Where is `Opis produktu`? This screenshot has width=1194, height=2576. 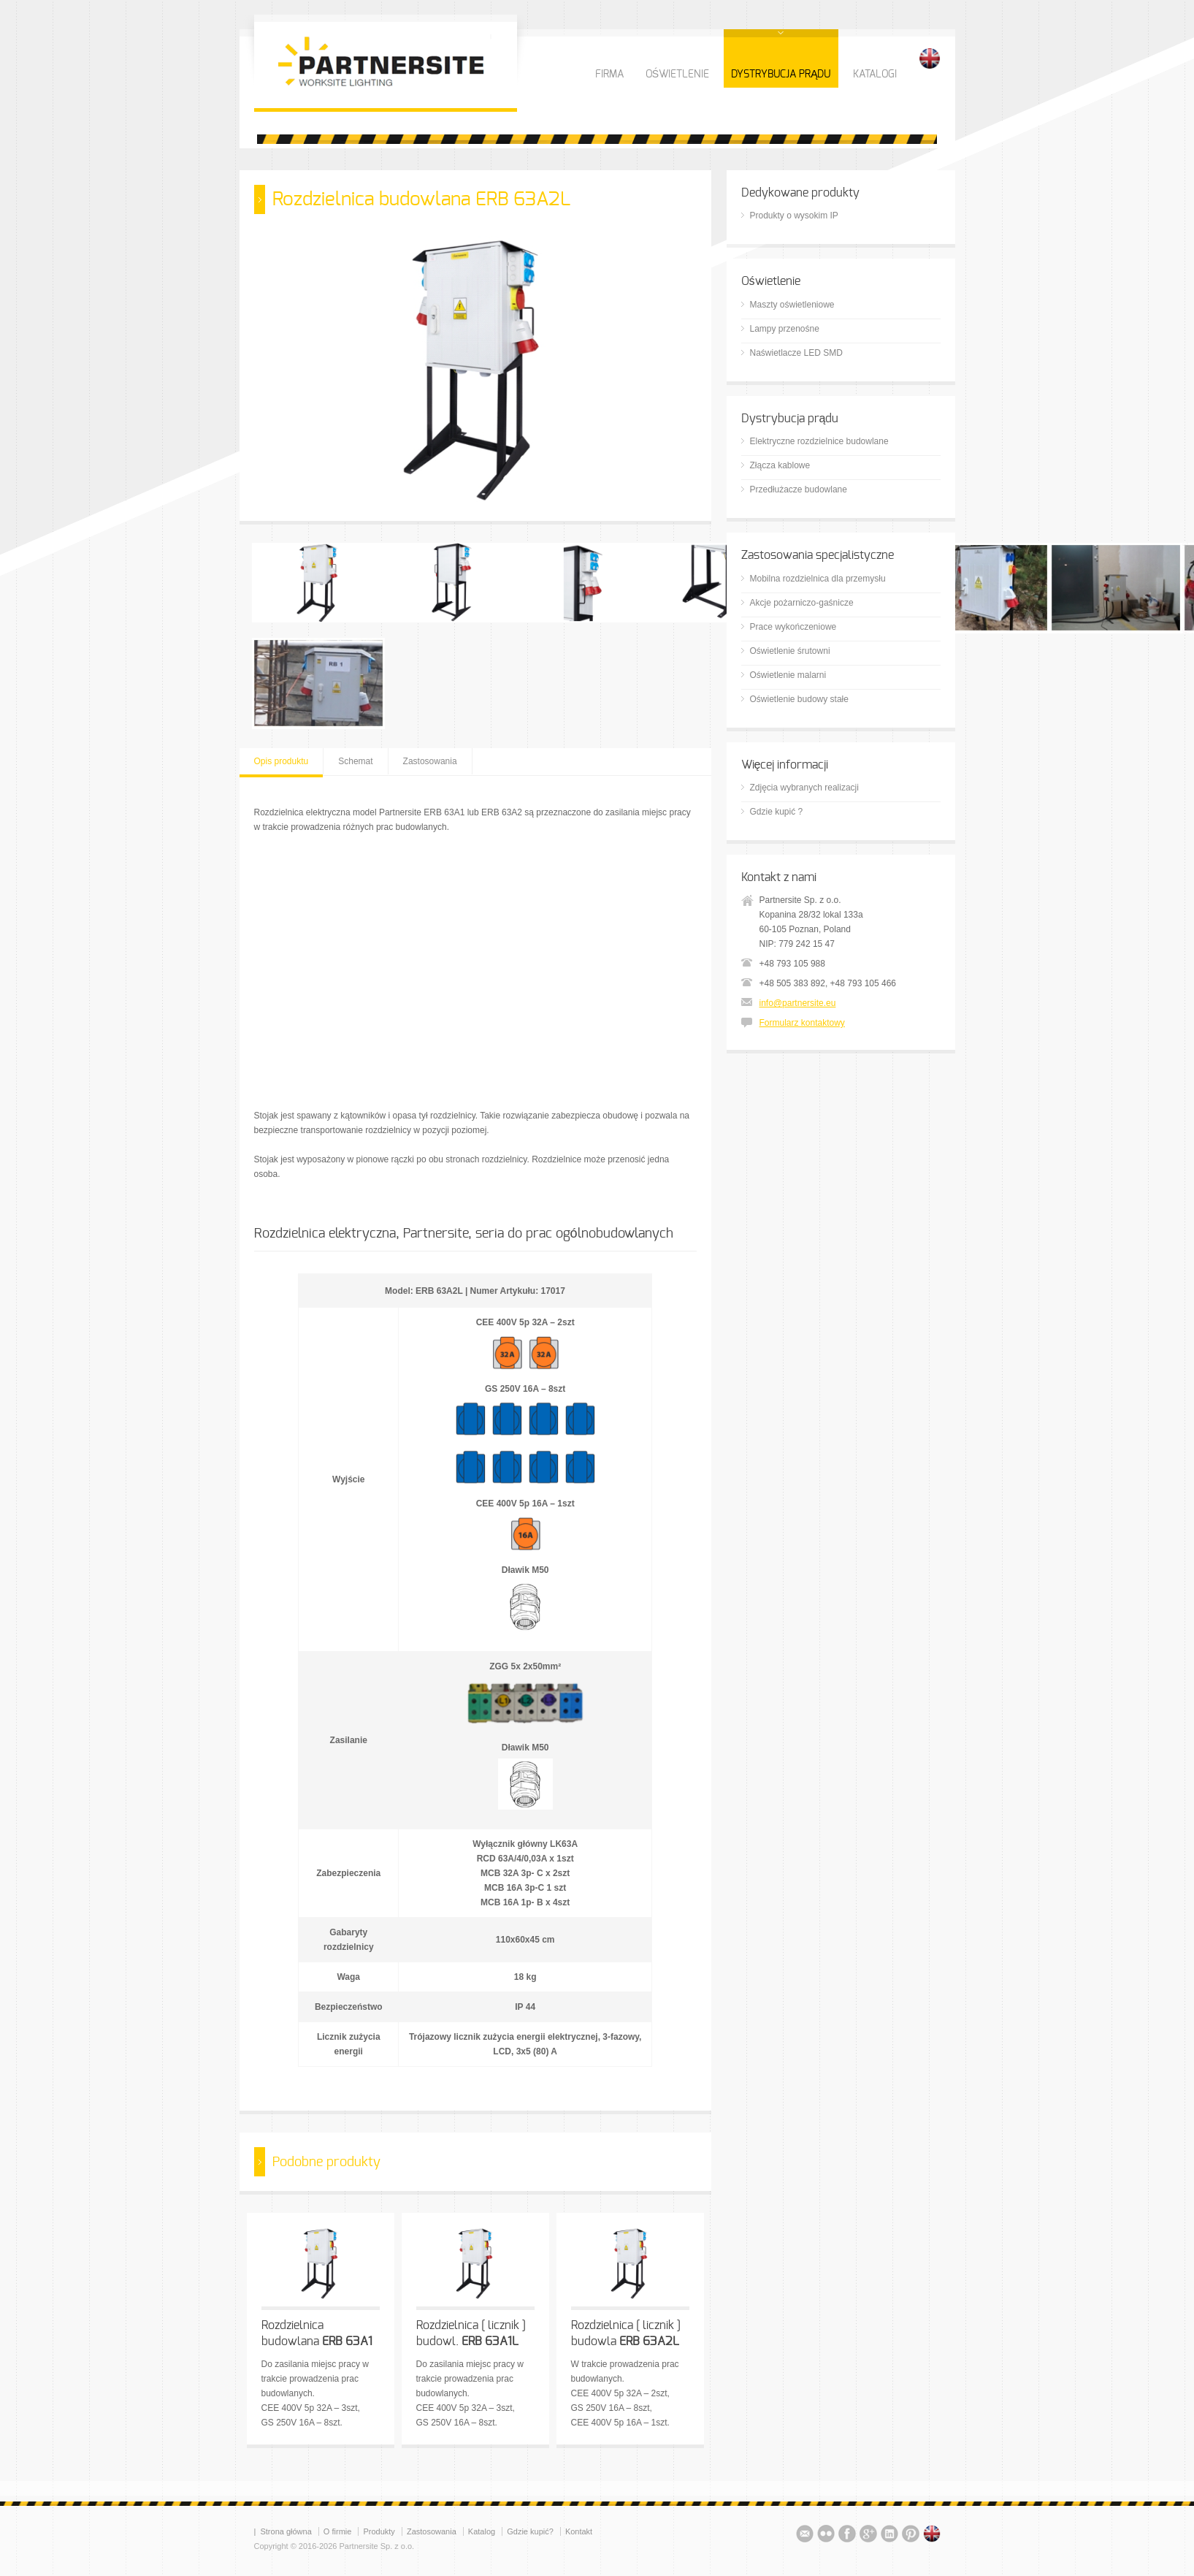
Opis produktu is located at coordinates (281, 761).